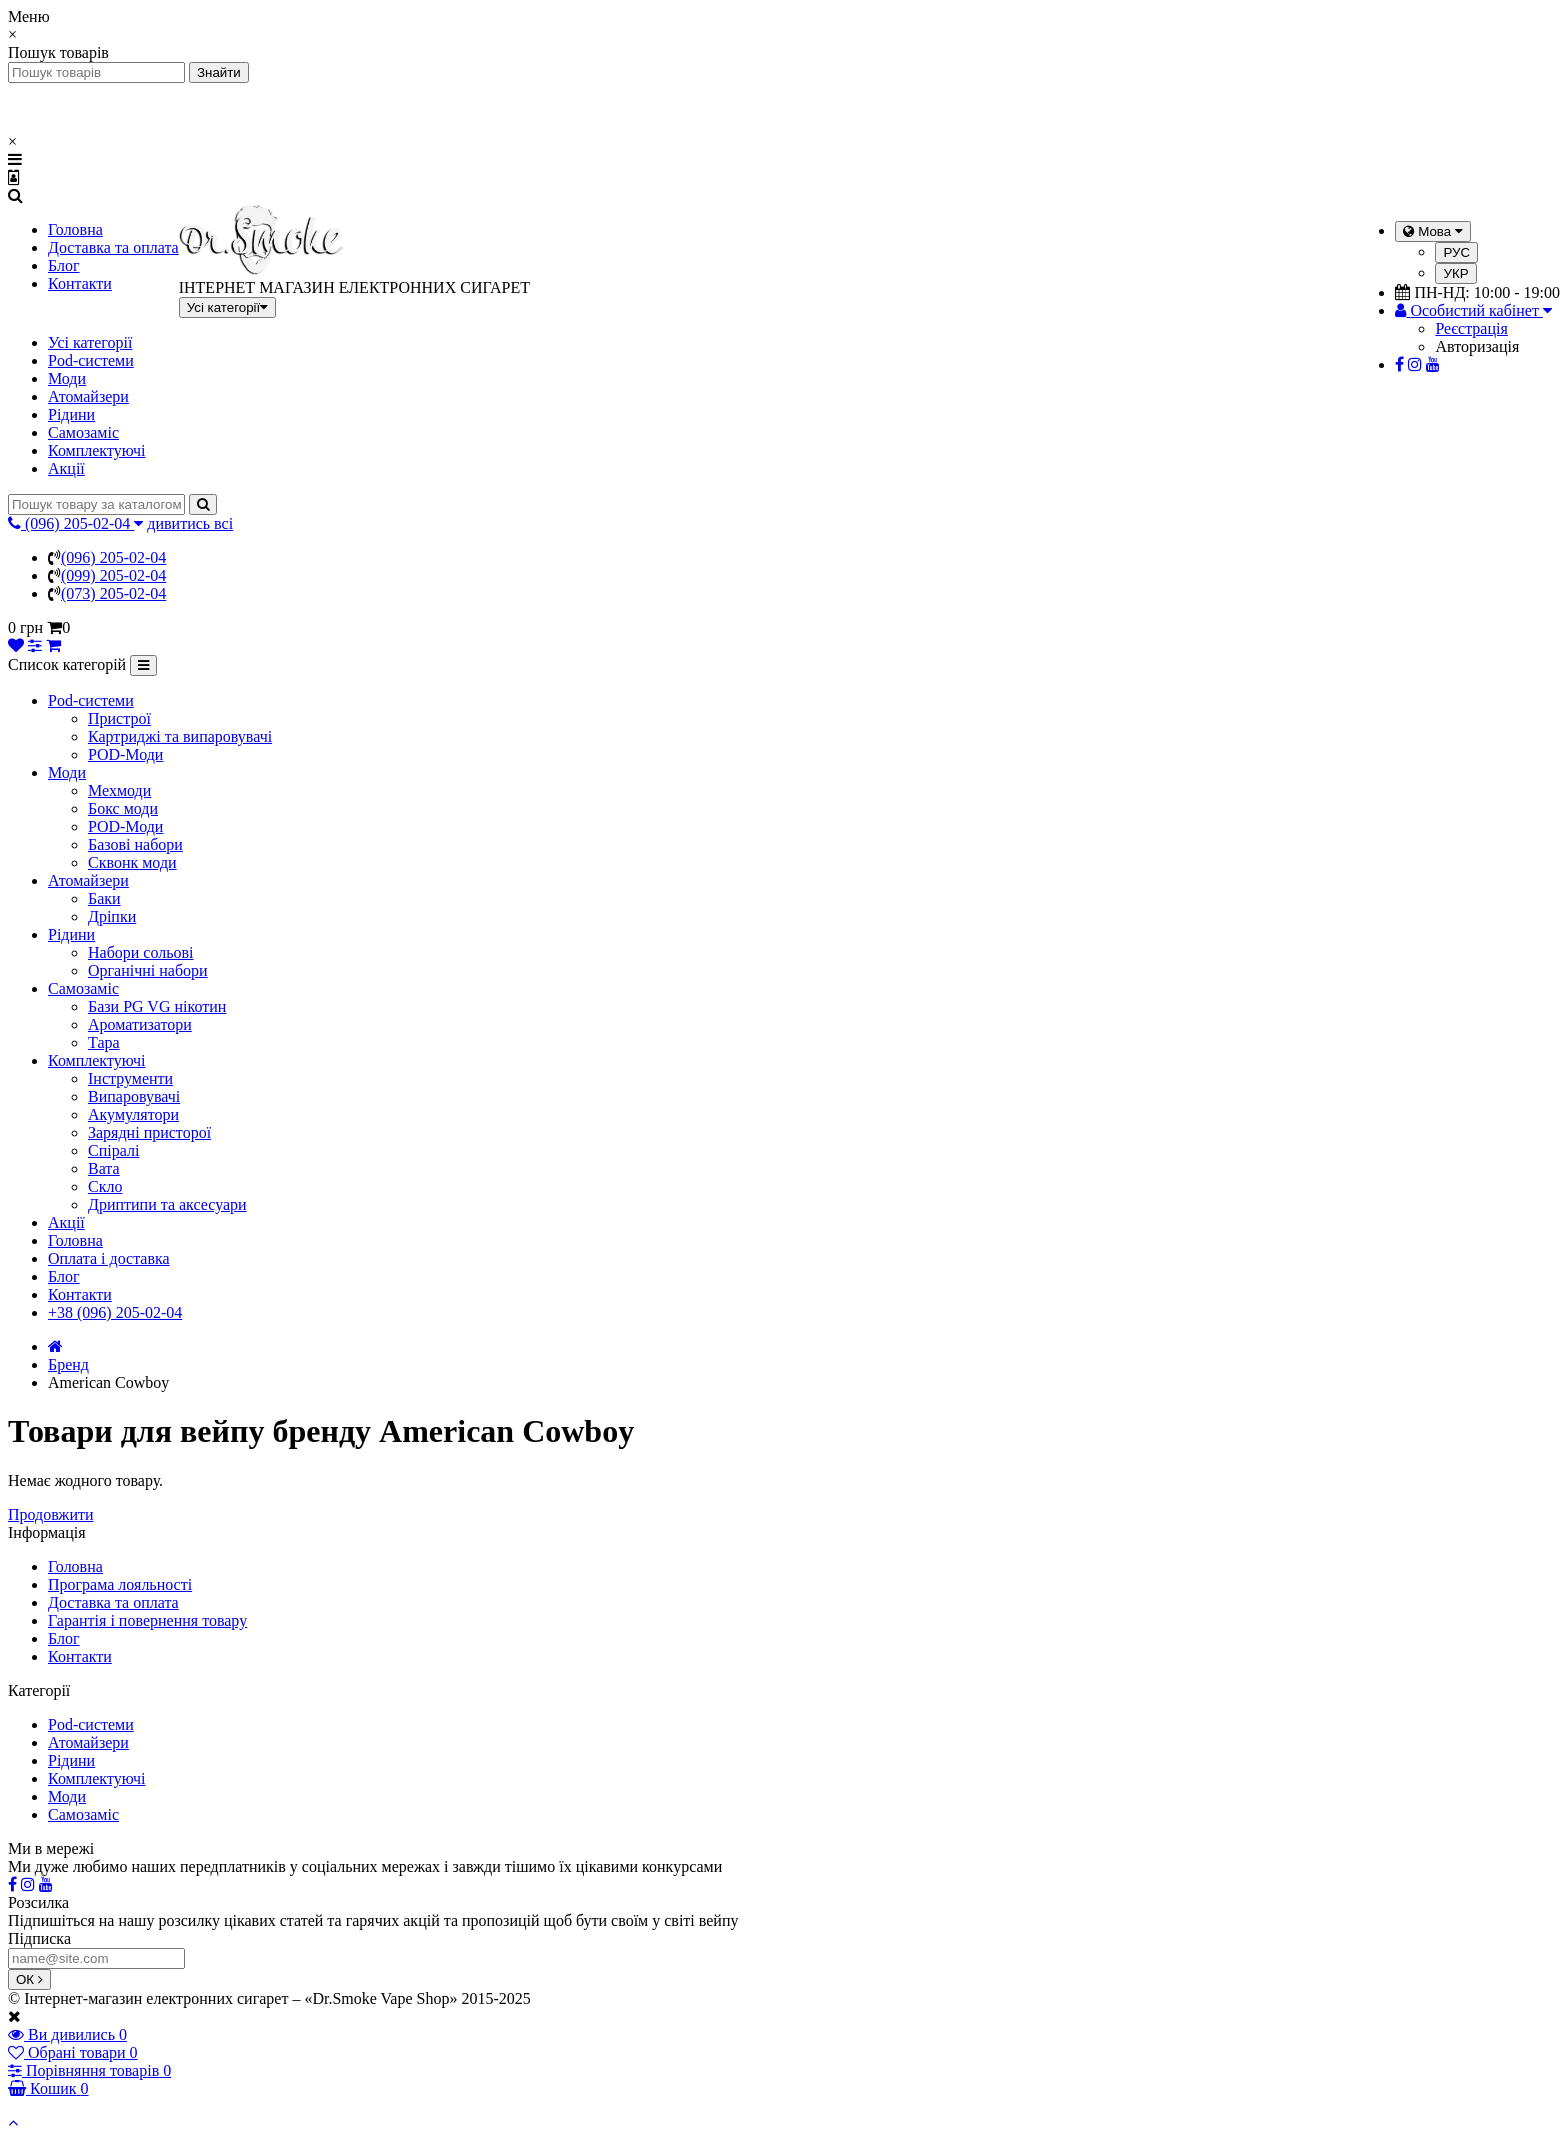 The height and width of the screenshot is (2148, 1568). Describe the element at coordinates (1471, 328) in the screenshot. I see `Реєстрація` at that location.